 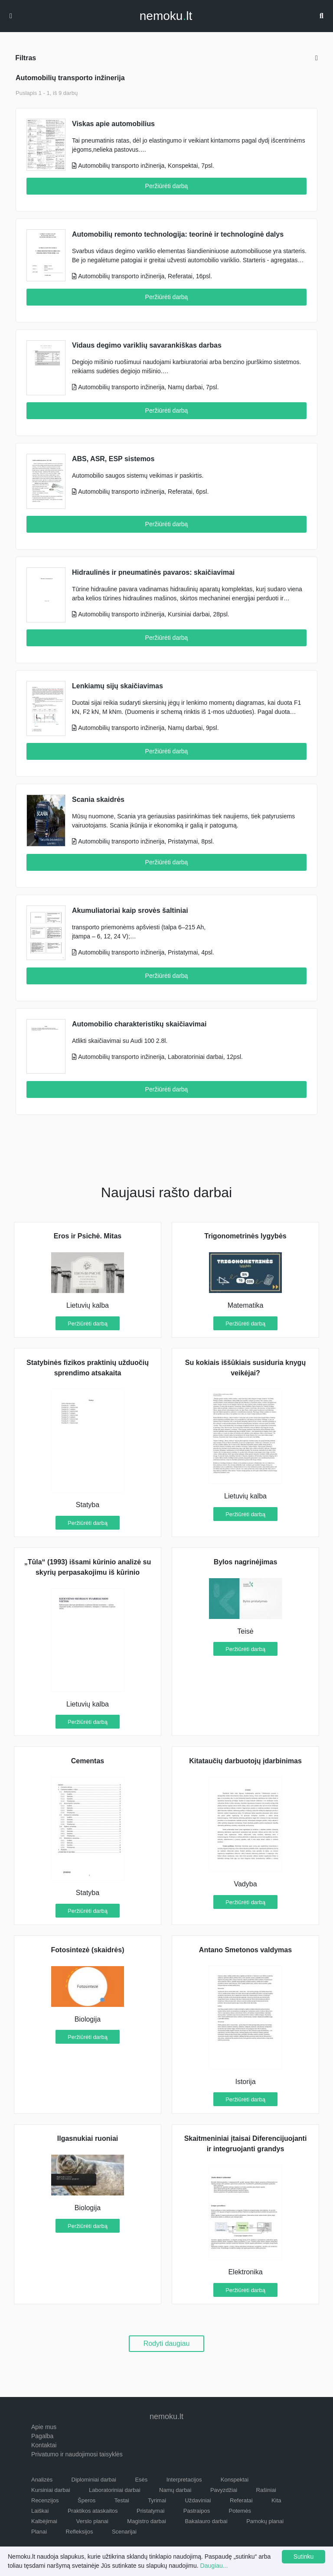 I want to click on Pristatymai, so click(x=150, y=2511).